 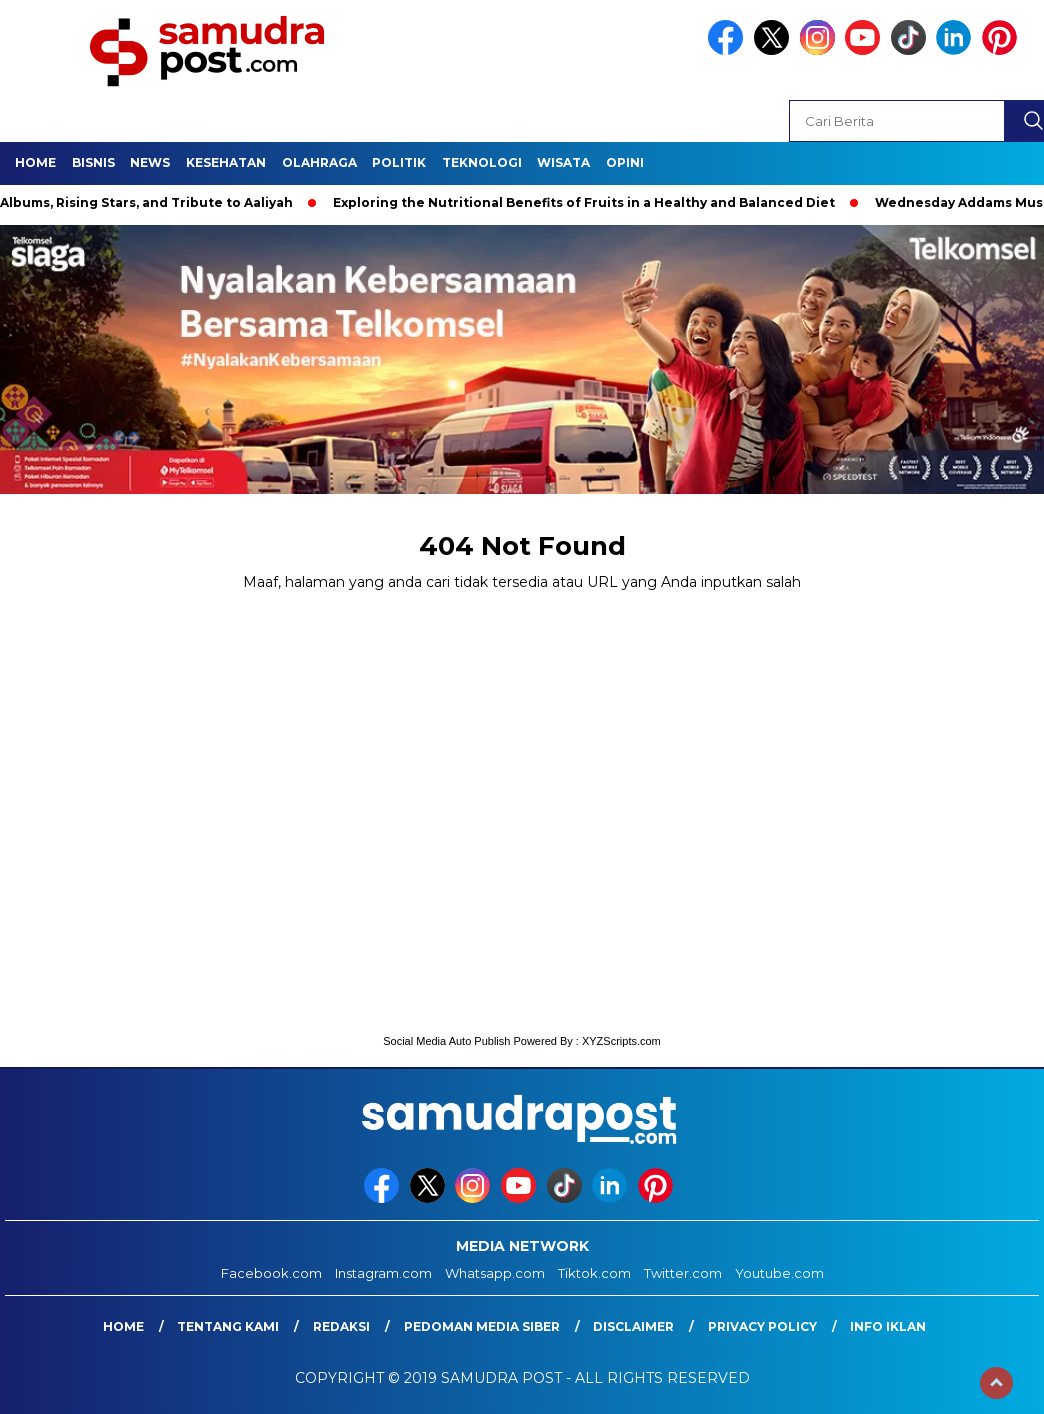 What do you see at coordinates (226, 162) in the screenshot?
I see `Kesehatan` at bounding box center [226, 162].